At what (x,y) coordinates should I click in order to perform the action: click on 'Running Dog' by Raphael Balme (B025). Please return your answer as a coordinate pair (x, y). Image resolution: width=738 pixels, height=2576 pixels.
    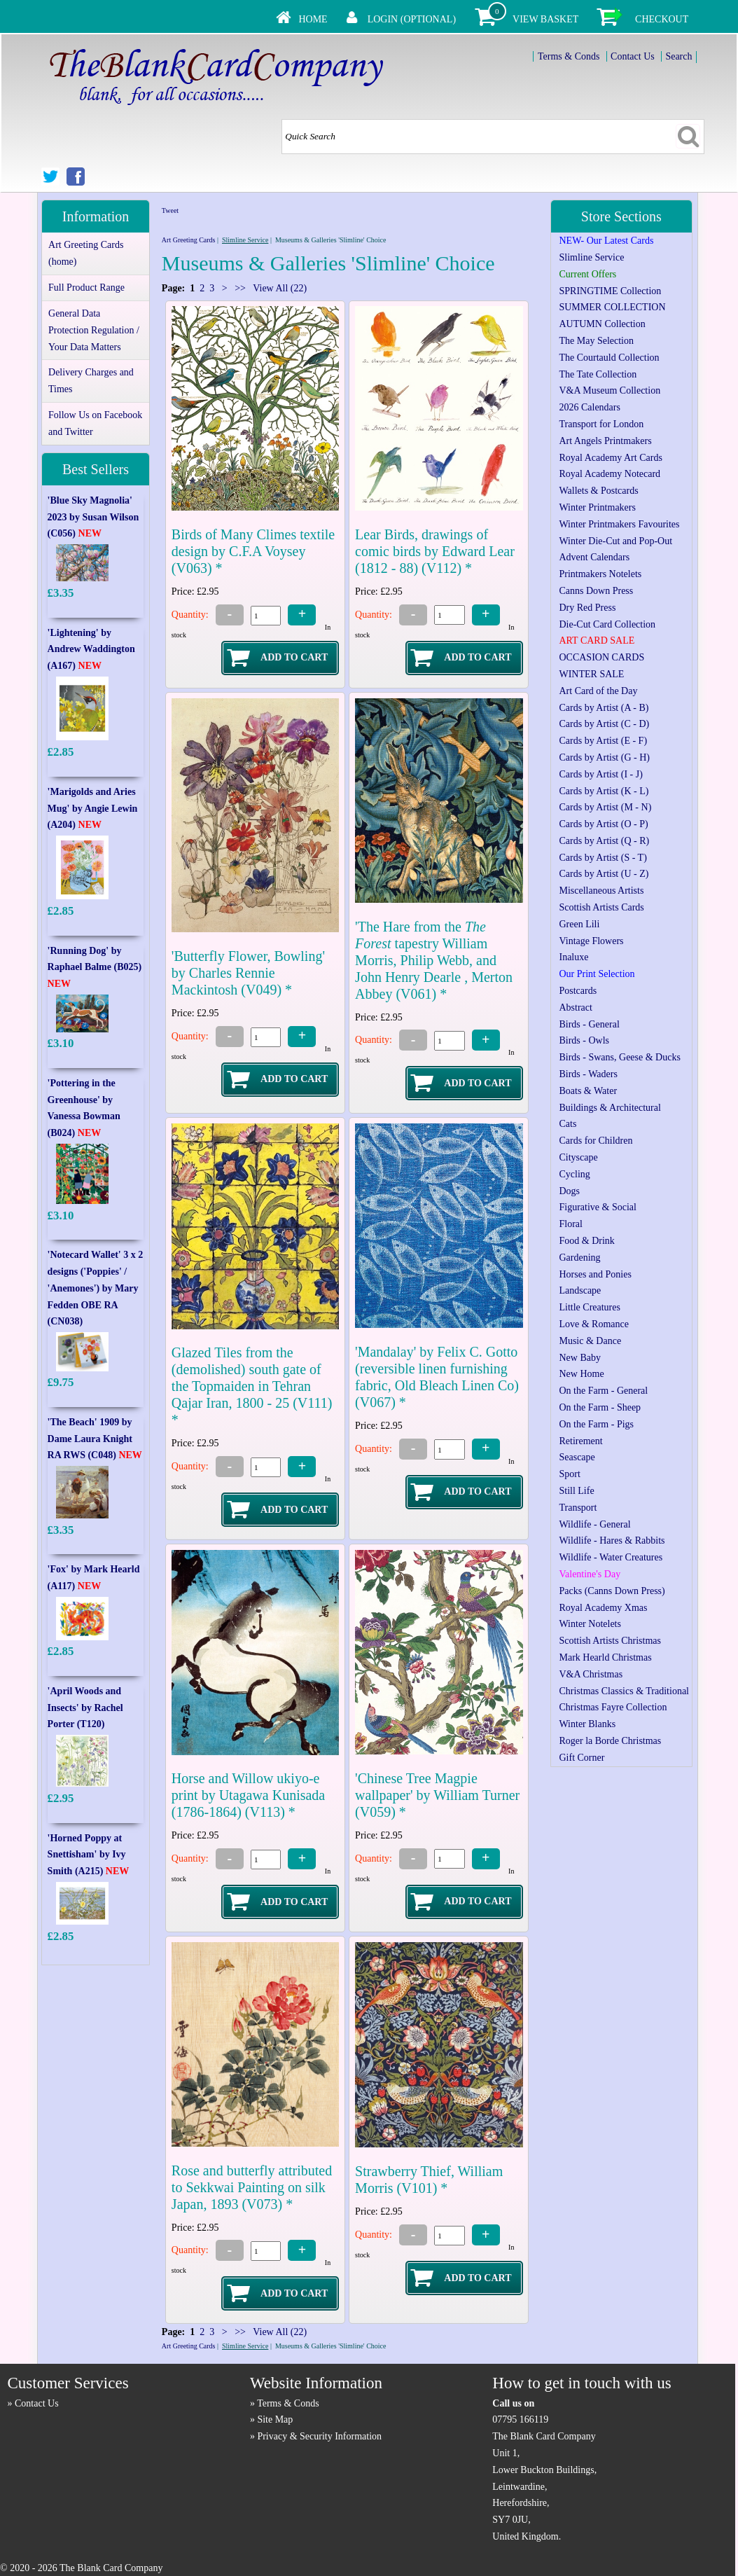
    Looking at the image, I should click on (95, 968).